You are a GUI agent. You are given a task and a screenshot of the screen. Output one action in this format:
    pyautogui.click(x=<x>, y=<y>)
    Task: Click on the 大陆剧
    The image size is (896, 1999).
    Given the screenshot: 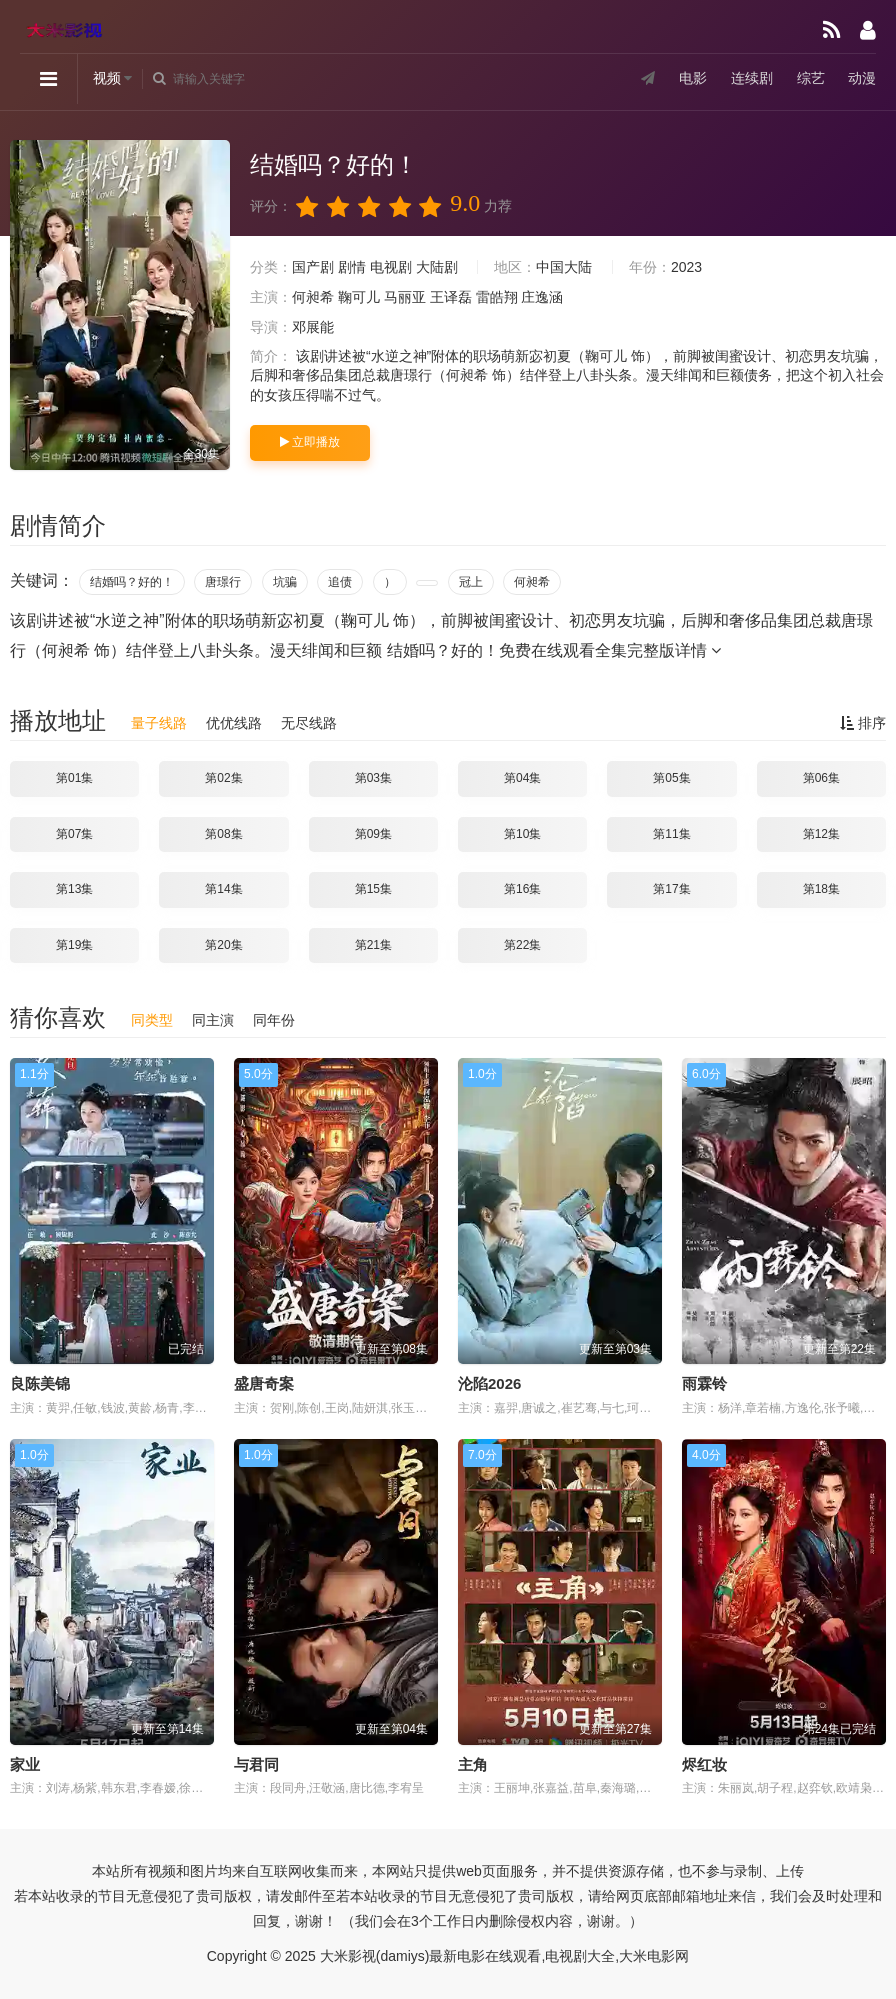 What is the action you would take?
    pyautogui.click(x=437, y=267)
    